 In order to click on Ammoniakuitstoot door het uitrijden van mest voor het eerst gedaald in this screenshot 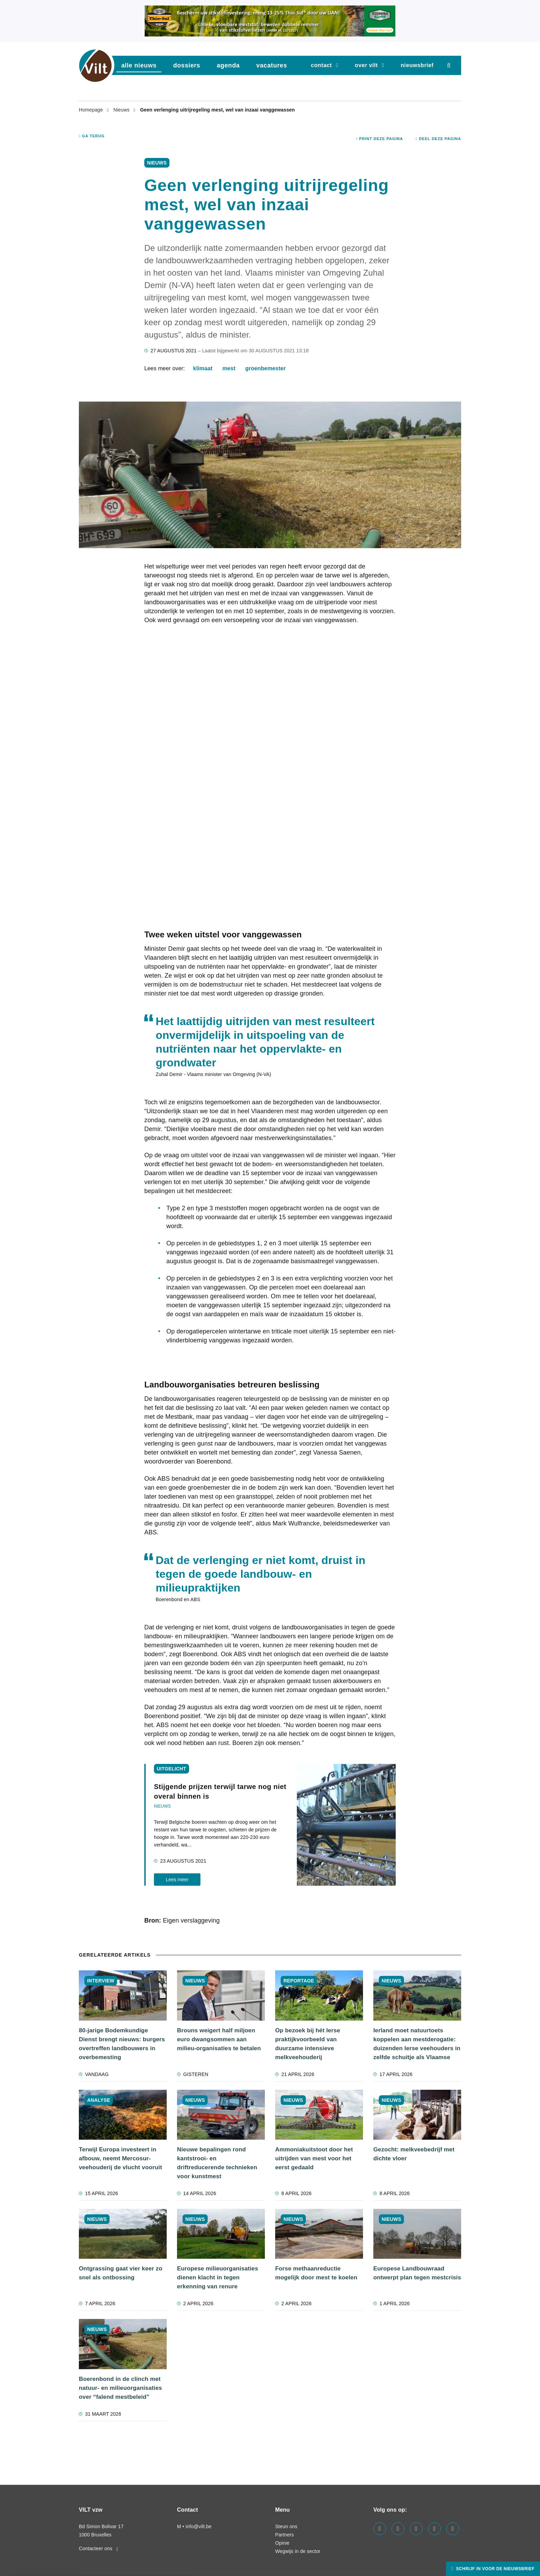, I will do `click(314, 2158)`.